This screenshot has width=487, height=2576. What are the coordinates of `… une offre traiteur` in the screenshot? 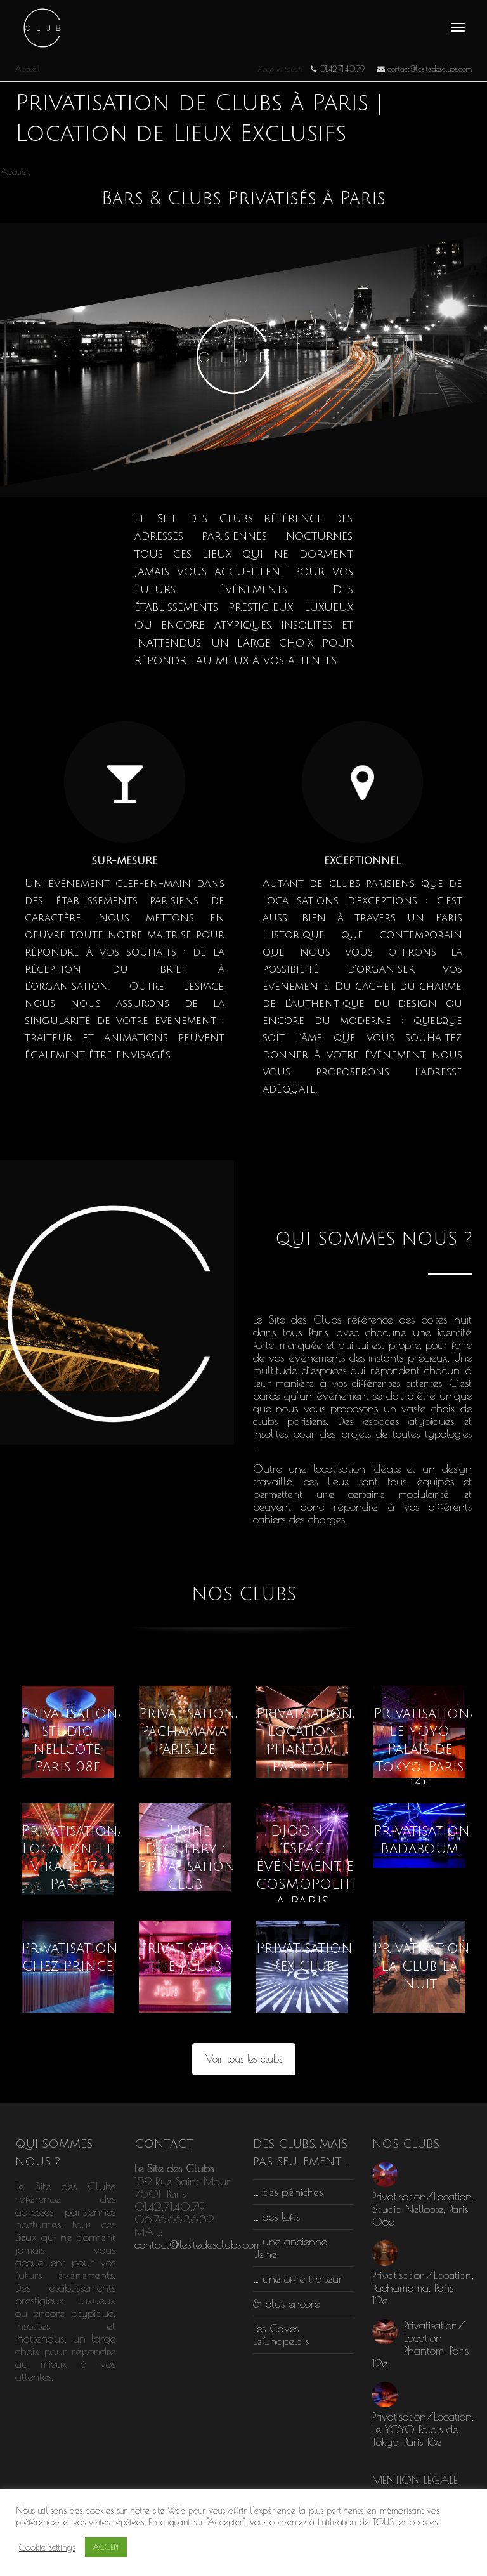 It's located at (297, 2278).